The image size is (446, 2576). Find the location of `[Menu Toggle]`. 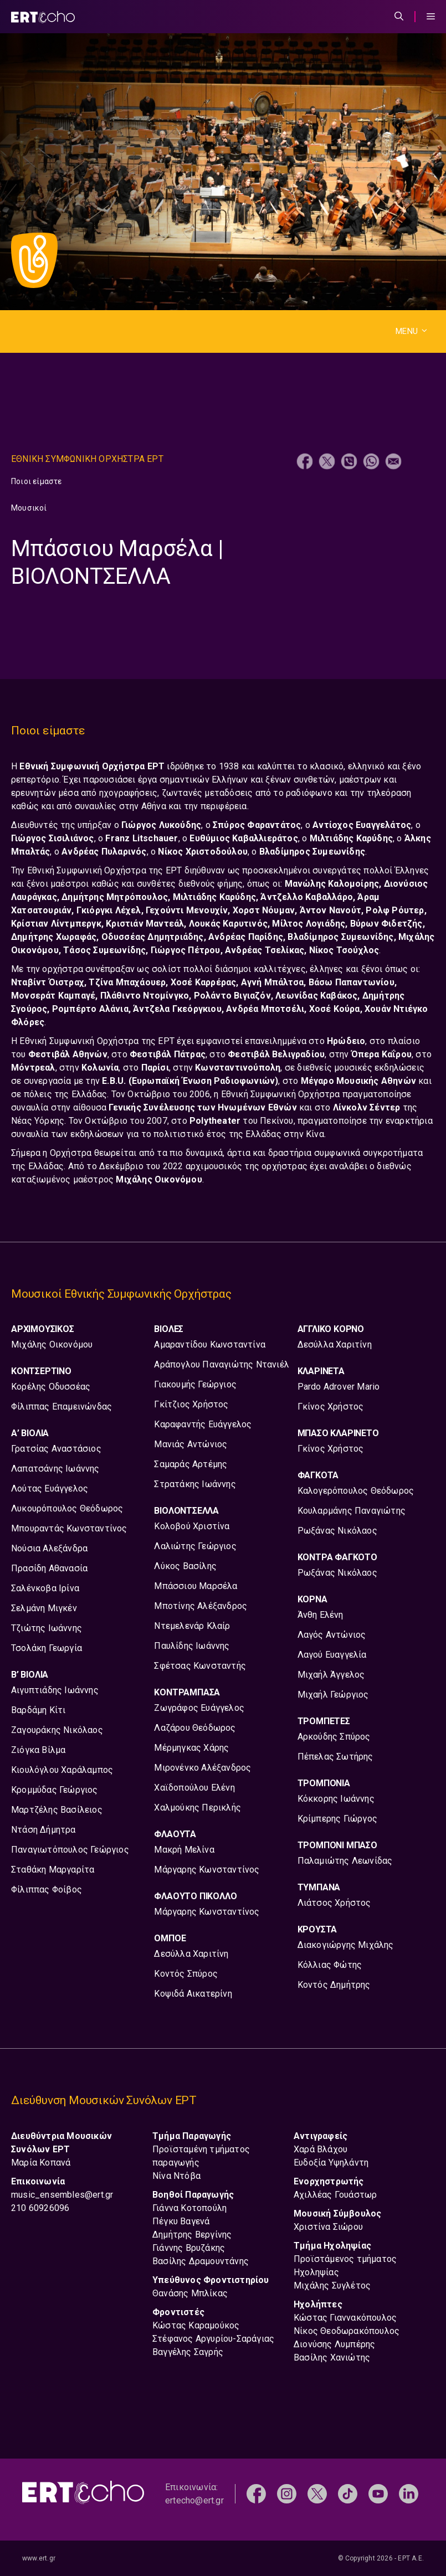

[Menu Toggle] is located at coordinates (431, 16).